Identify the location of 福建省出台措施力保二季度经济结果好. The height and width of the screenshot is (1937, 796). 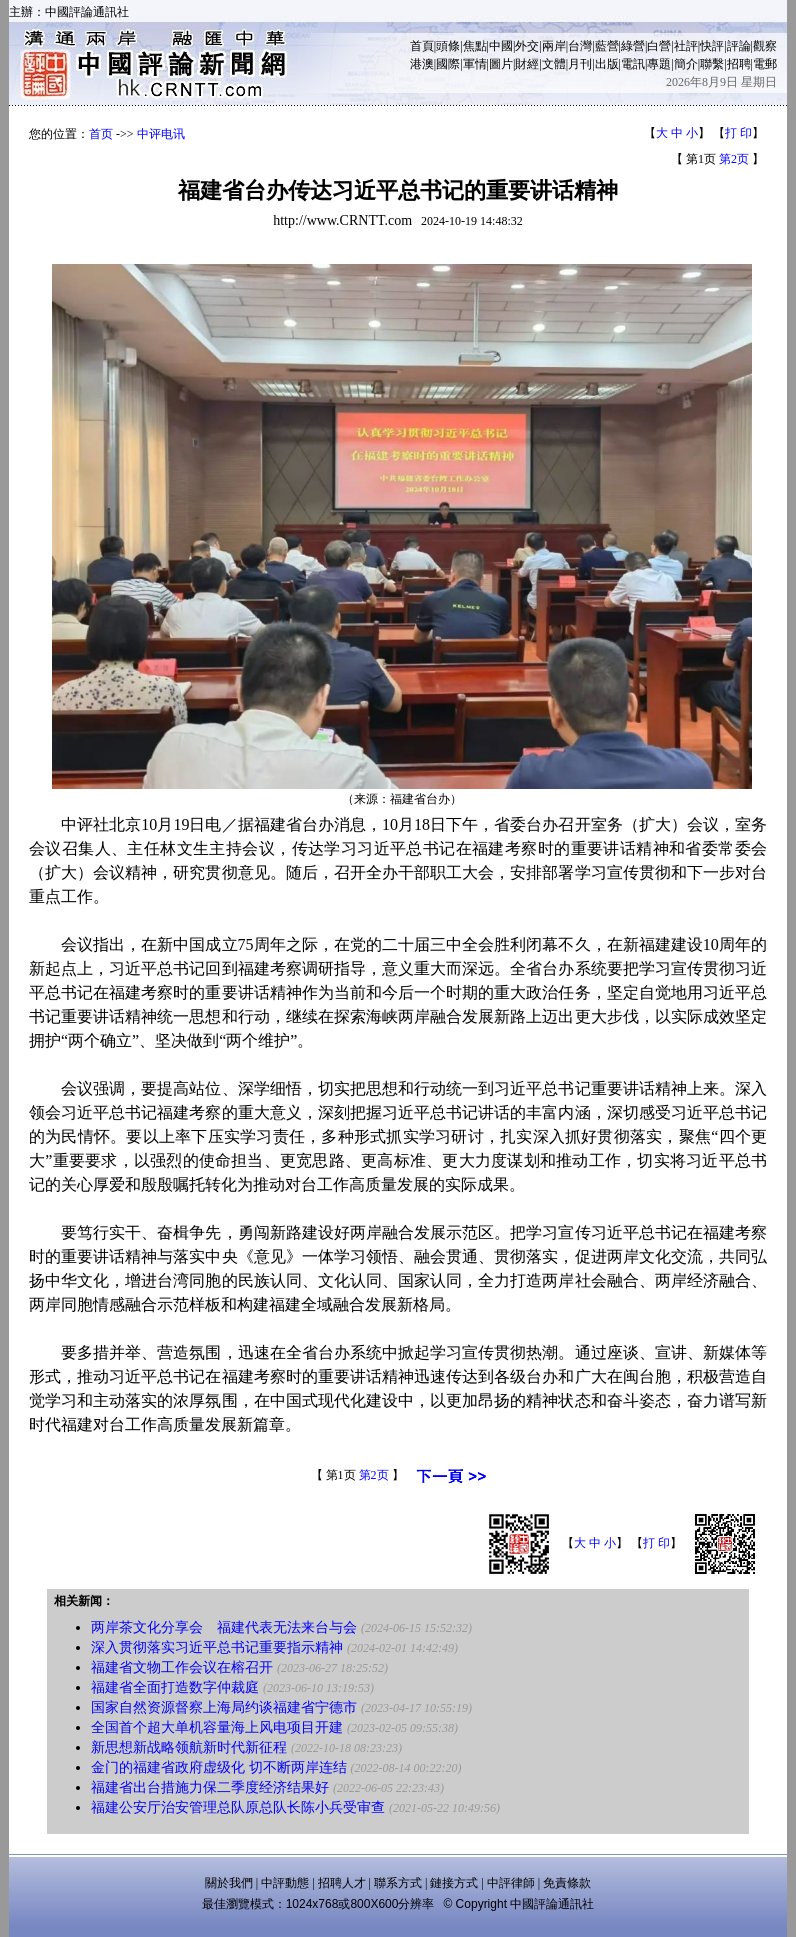
(210, 1787).